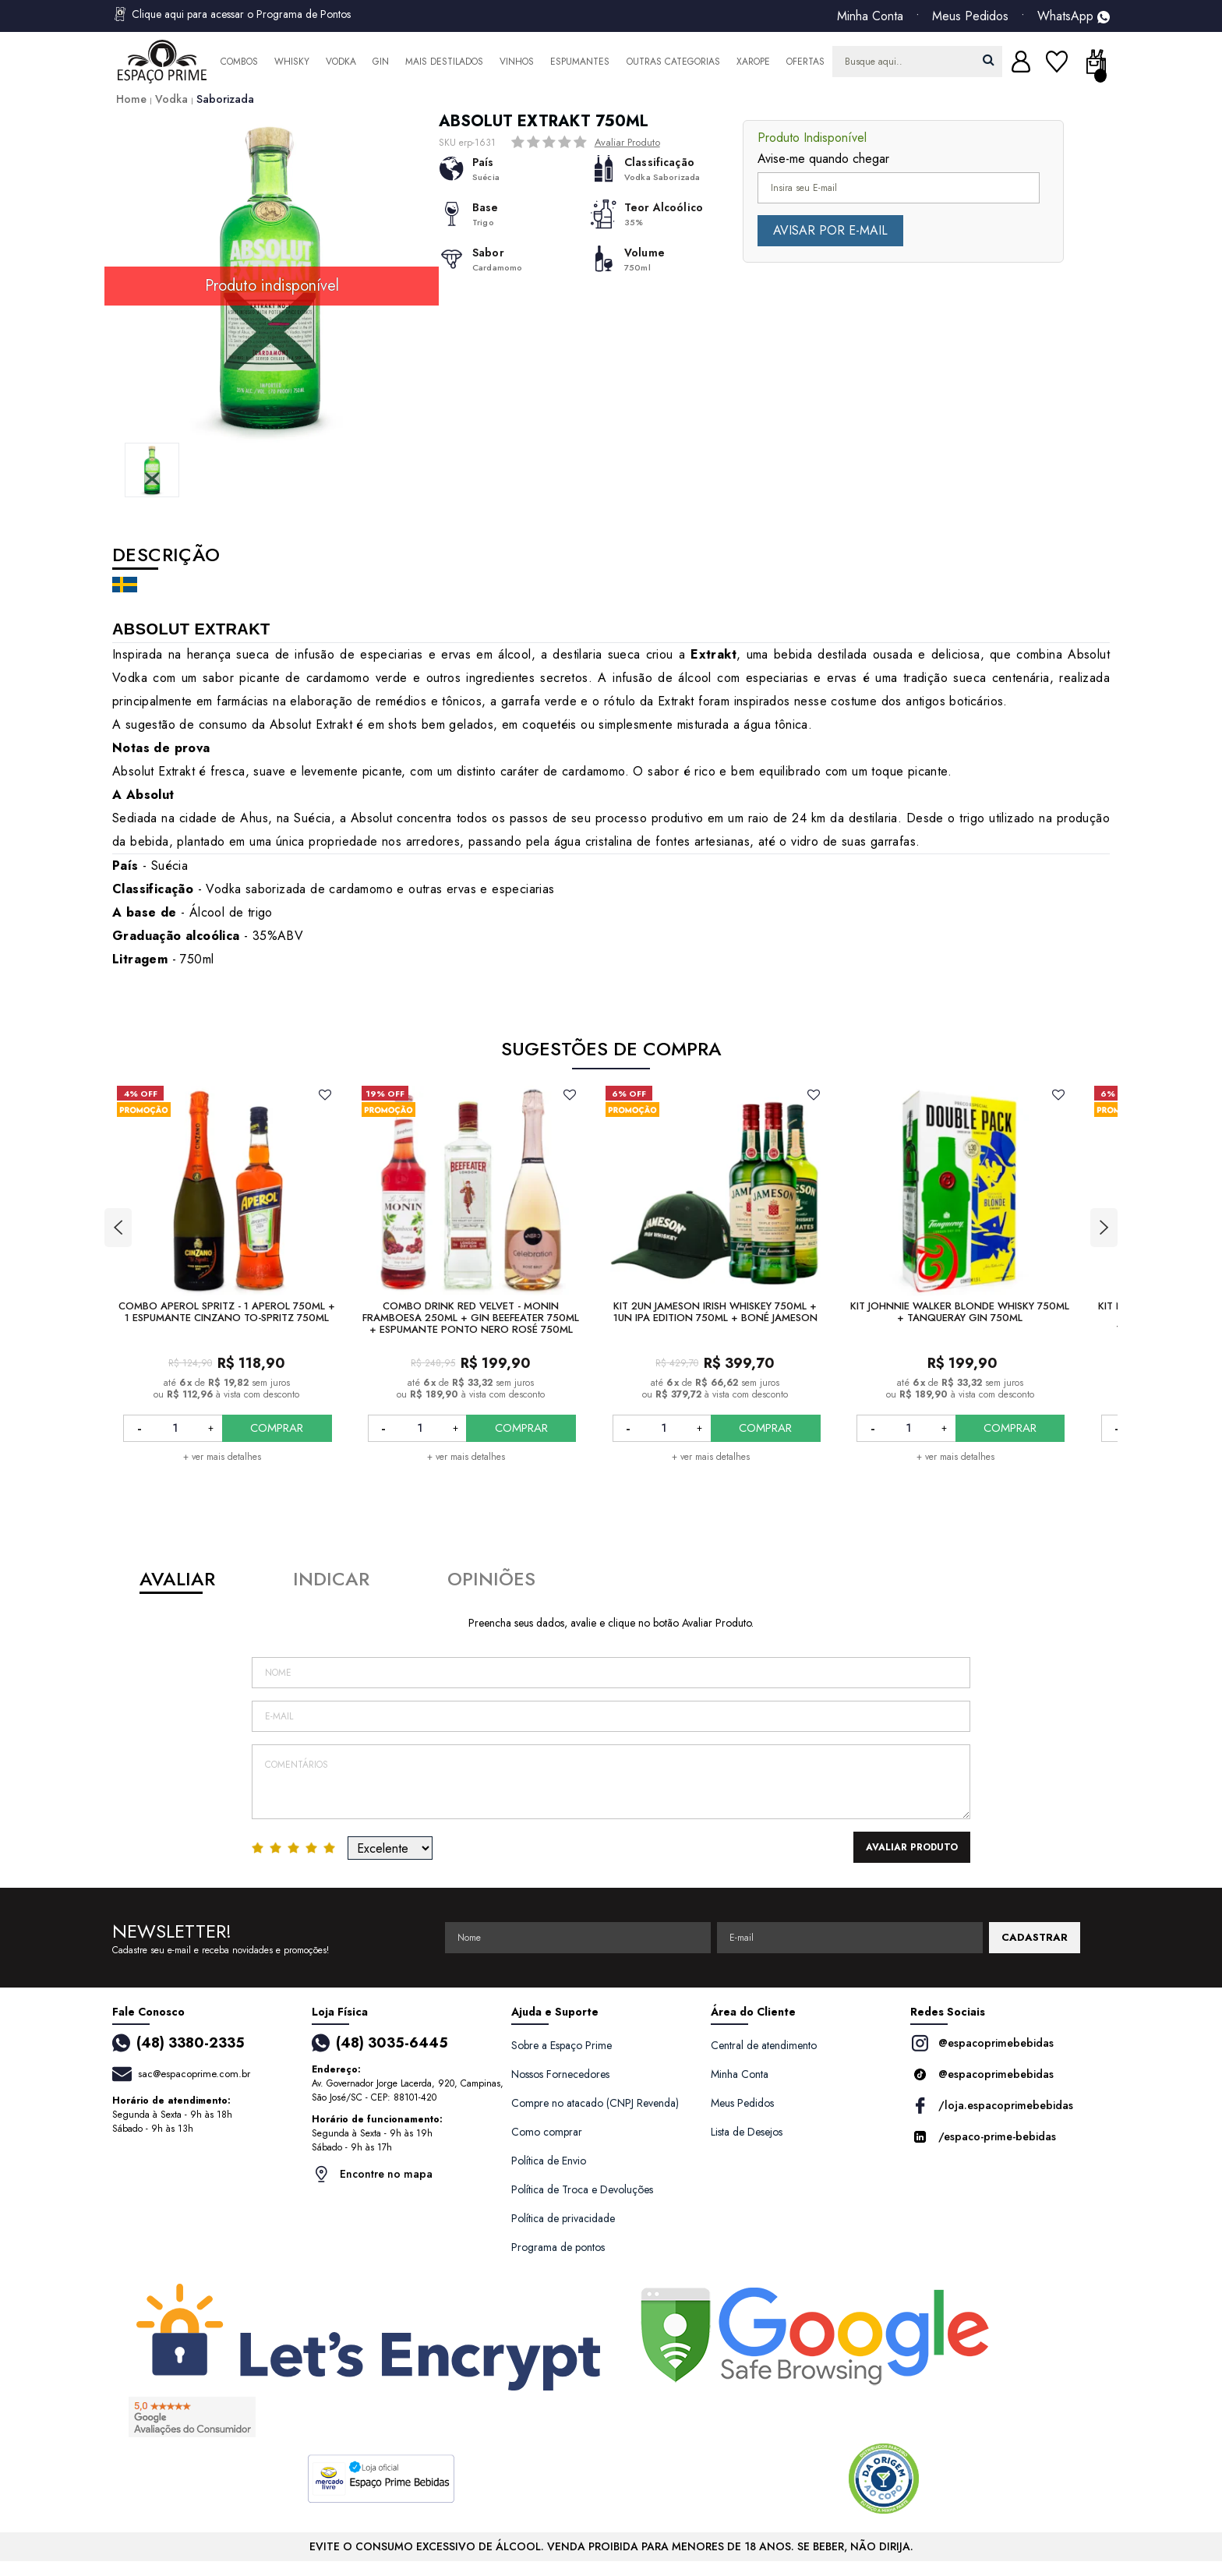  I want to click on @espacoprimebebidas, so click(982, 2043).